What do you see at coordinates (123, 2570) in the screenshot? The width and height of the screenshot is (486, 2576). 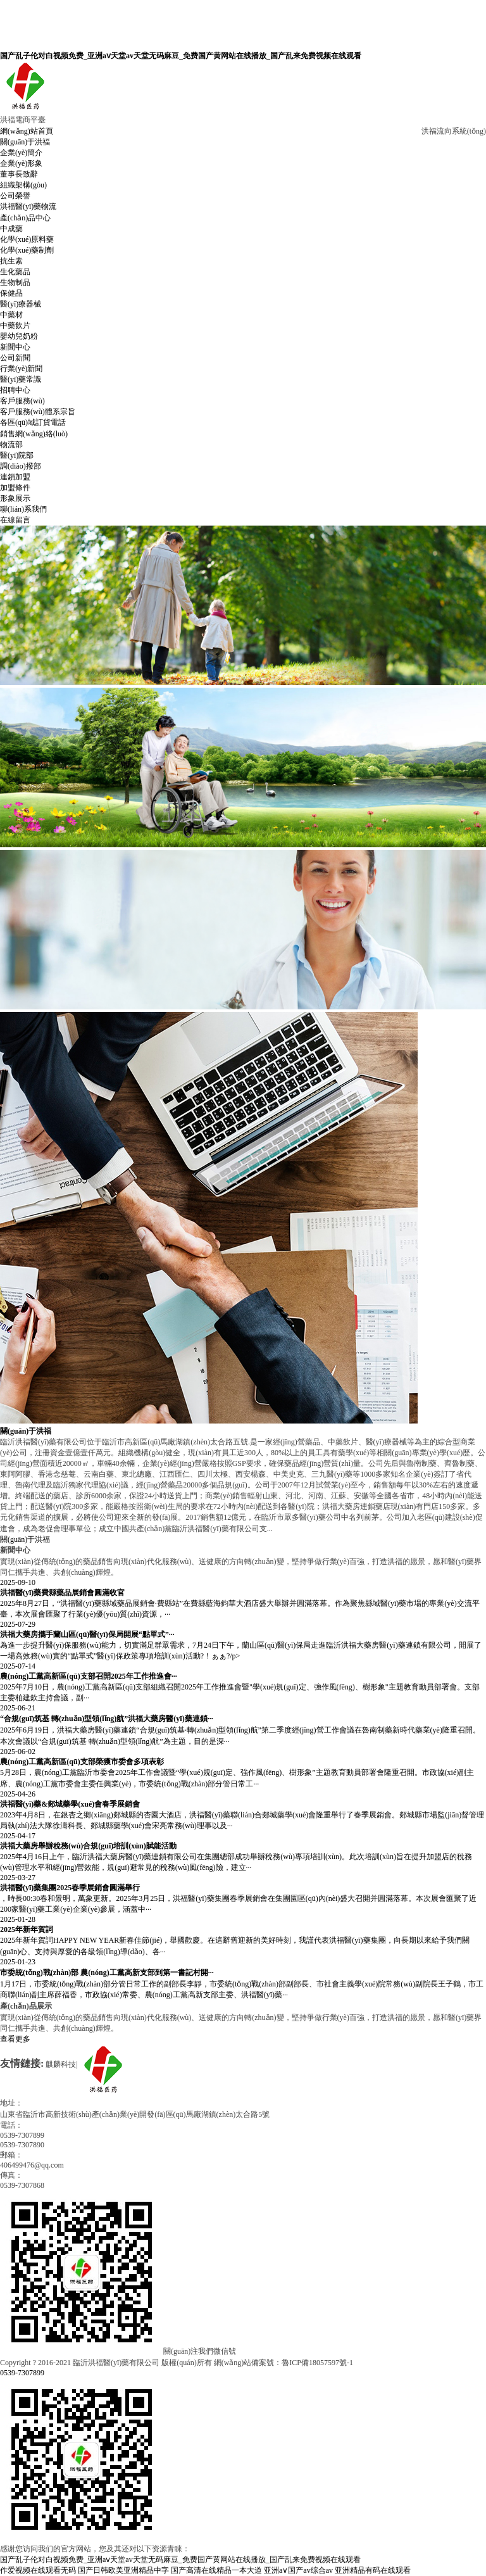 I see `国产日韩欧美亚洲精品中字` at bounding box center [123, 2570].